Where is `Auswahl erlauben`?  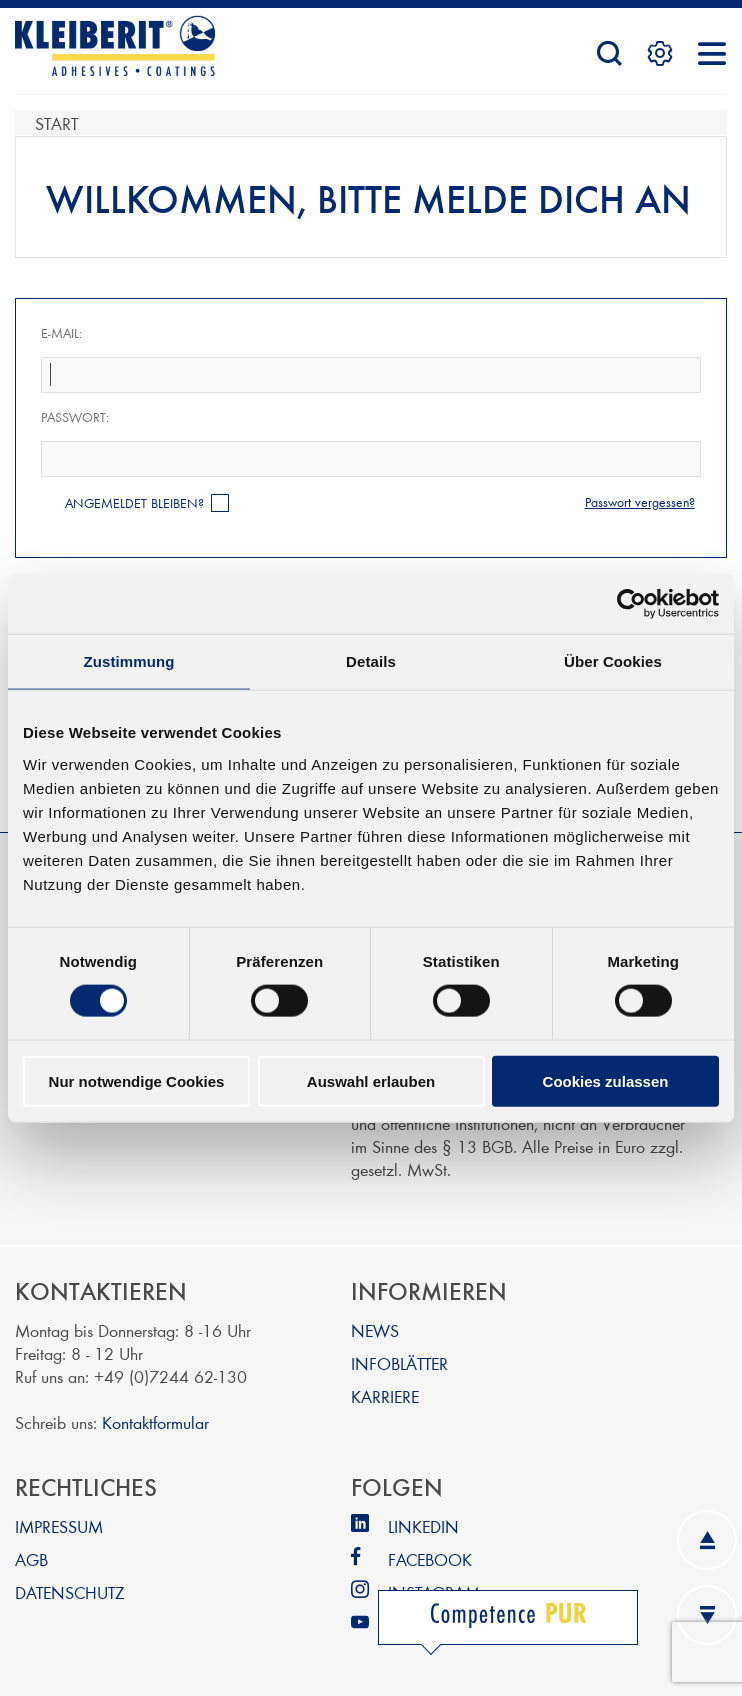 Auswahl erlauben is located at coordinates (371, 1080).